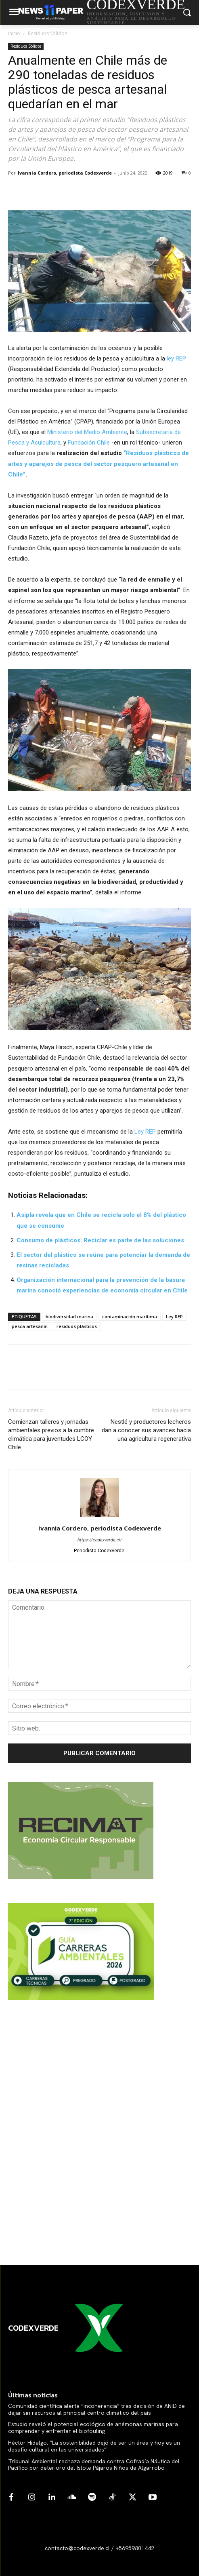 This screenshot has height=2576, width=199. Describe the element at coordinates (89, 442) in the screenshot. I see `Fundación Chile` at that location.